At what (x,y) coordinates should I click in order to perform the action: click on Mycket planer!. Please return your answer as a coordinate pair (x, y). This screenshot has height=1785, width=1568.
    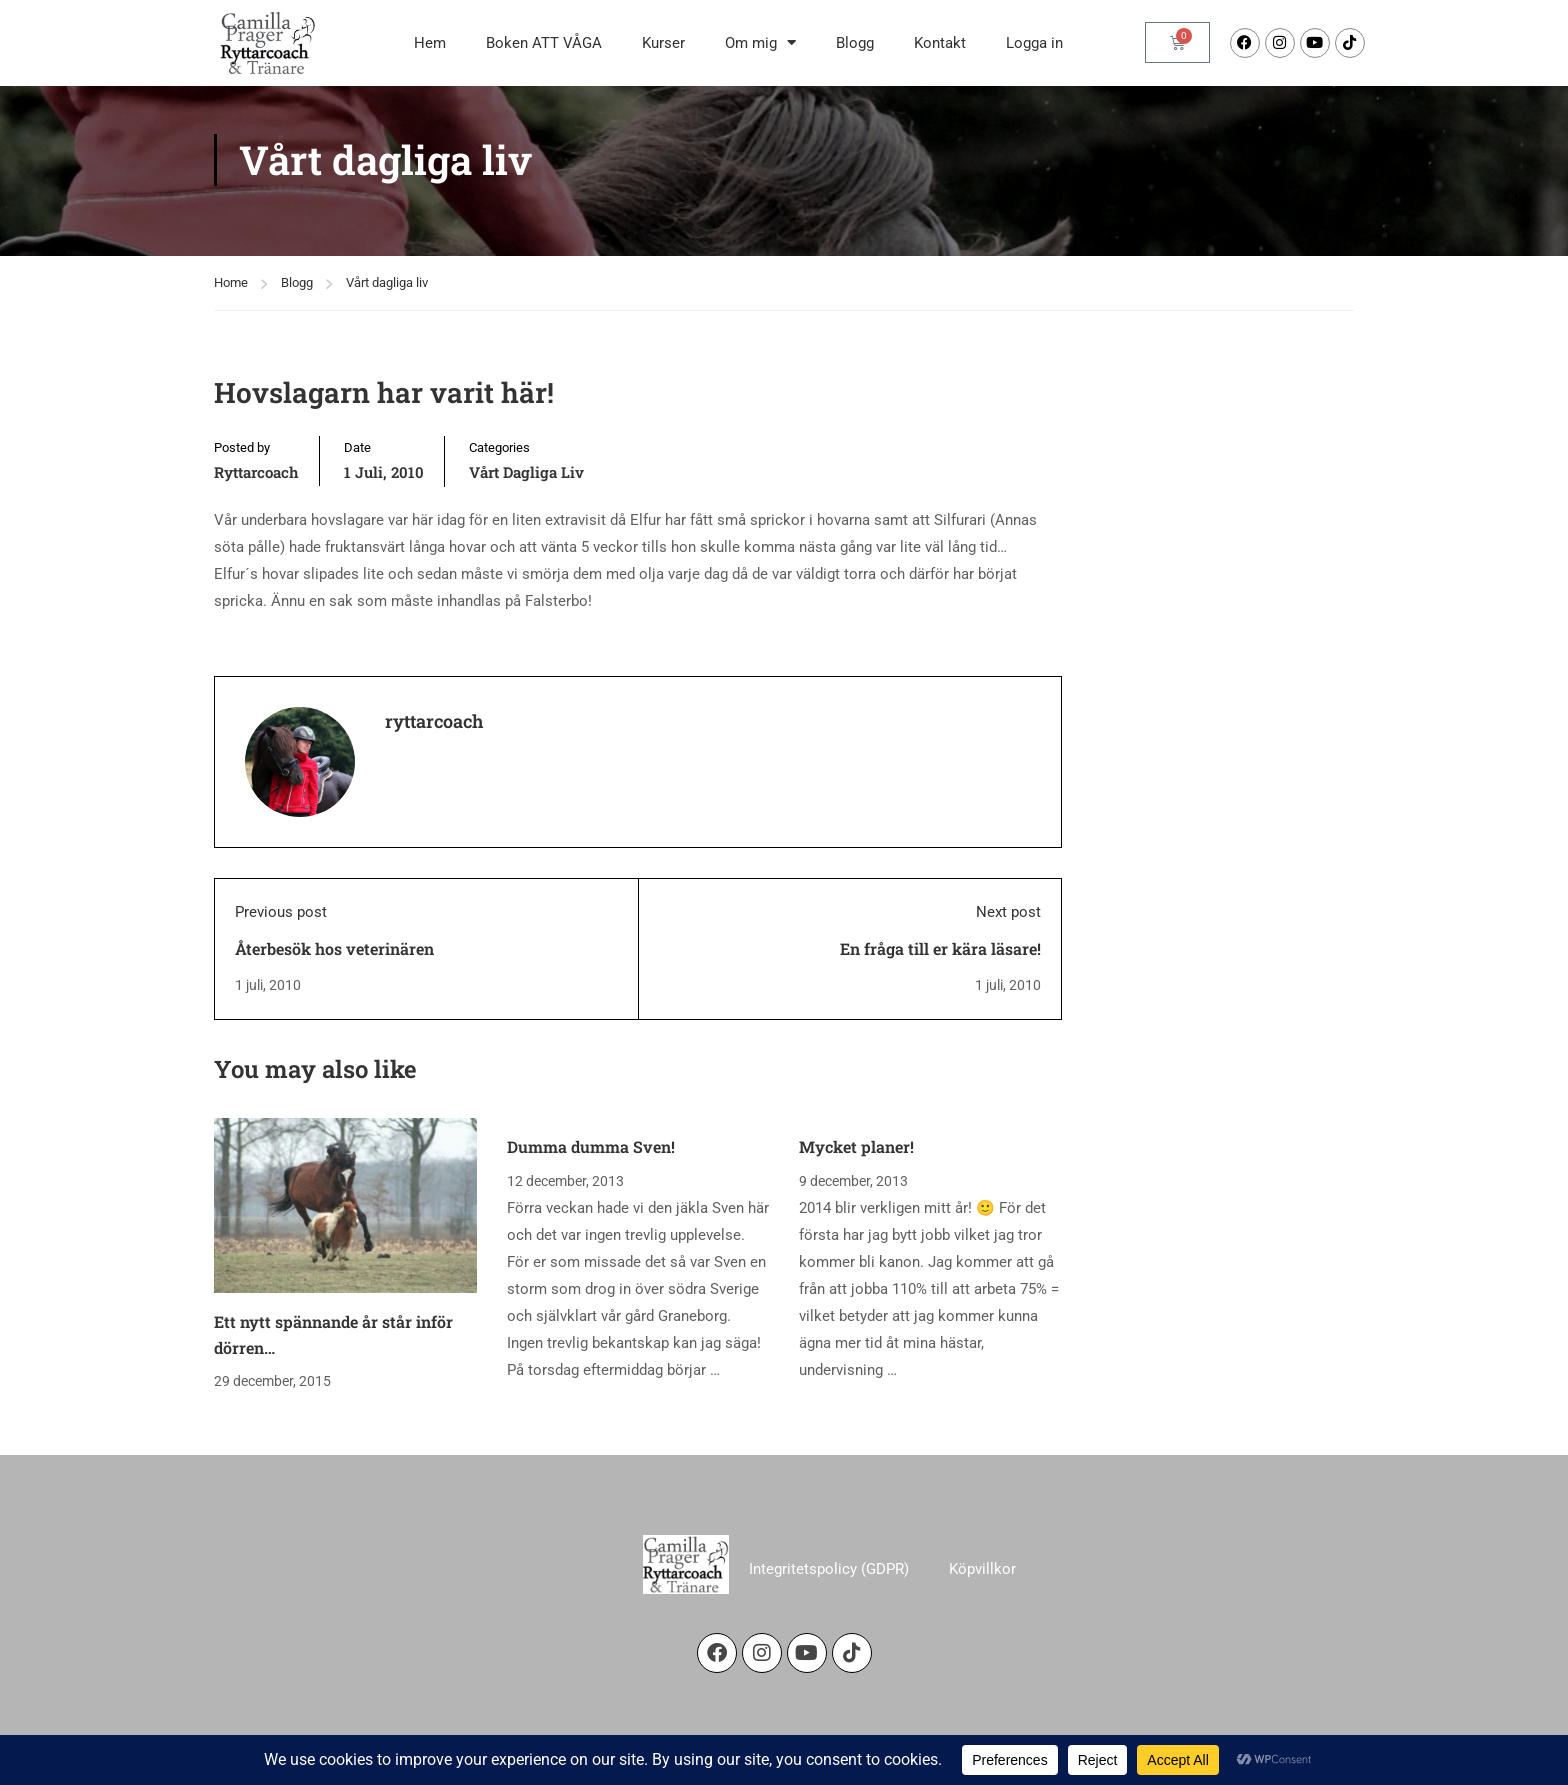
    Looking at the image, I should click on (856, 1168).